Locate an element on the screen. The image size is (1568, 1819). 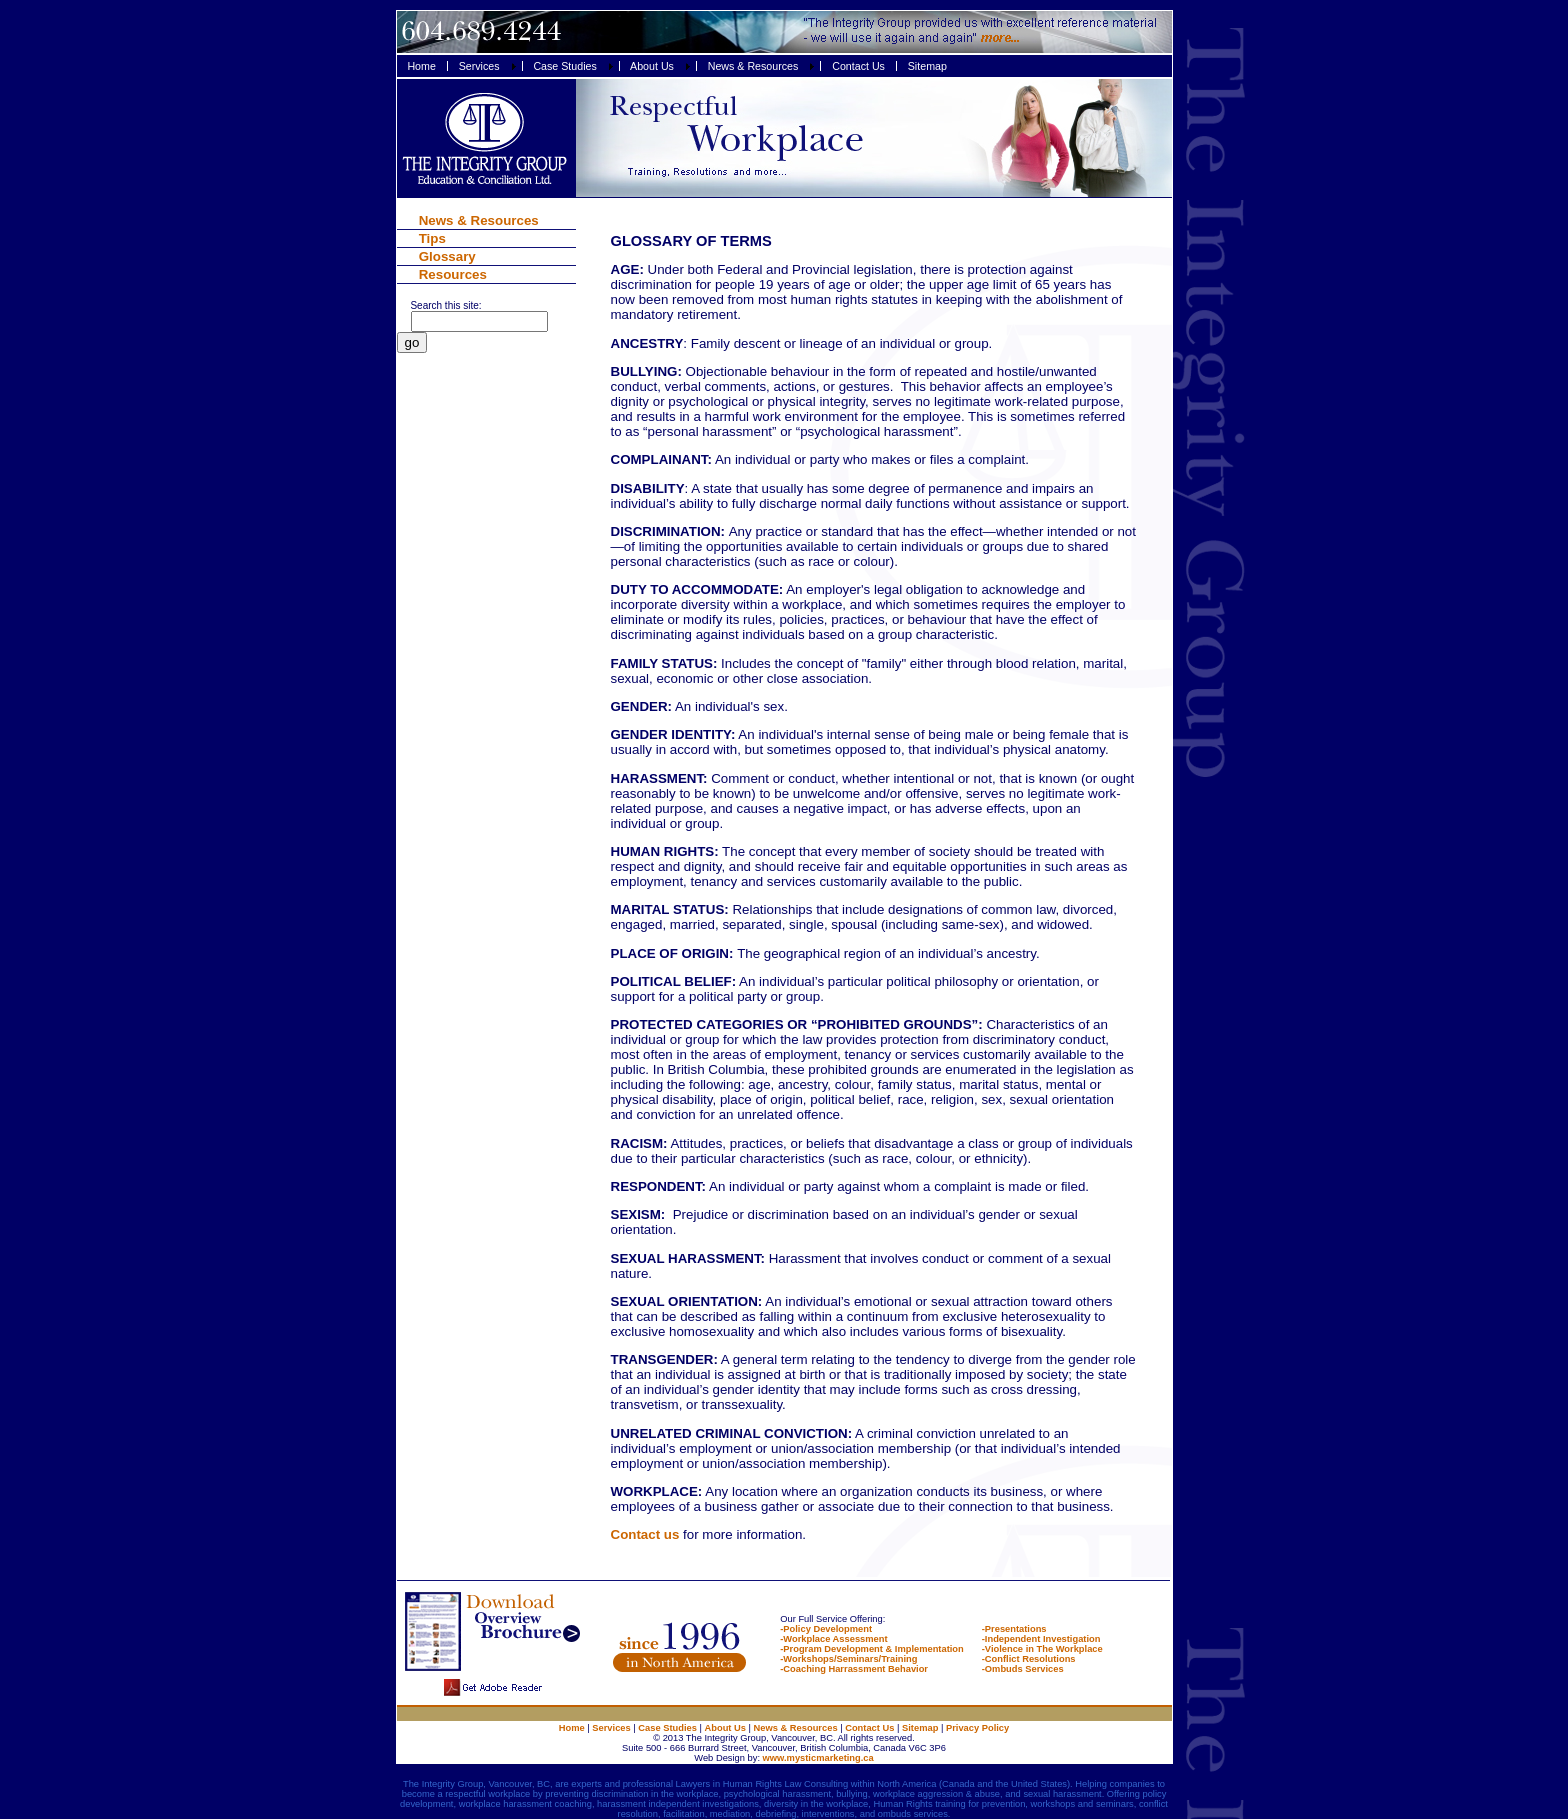
Contact us is located at coordinates (645, 1534).